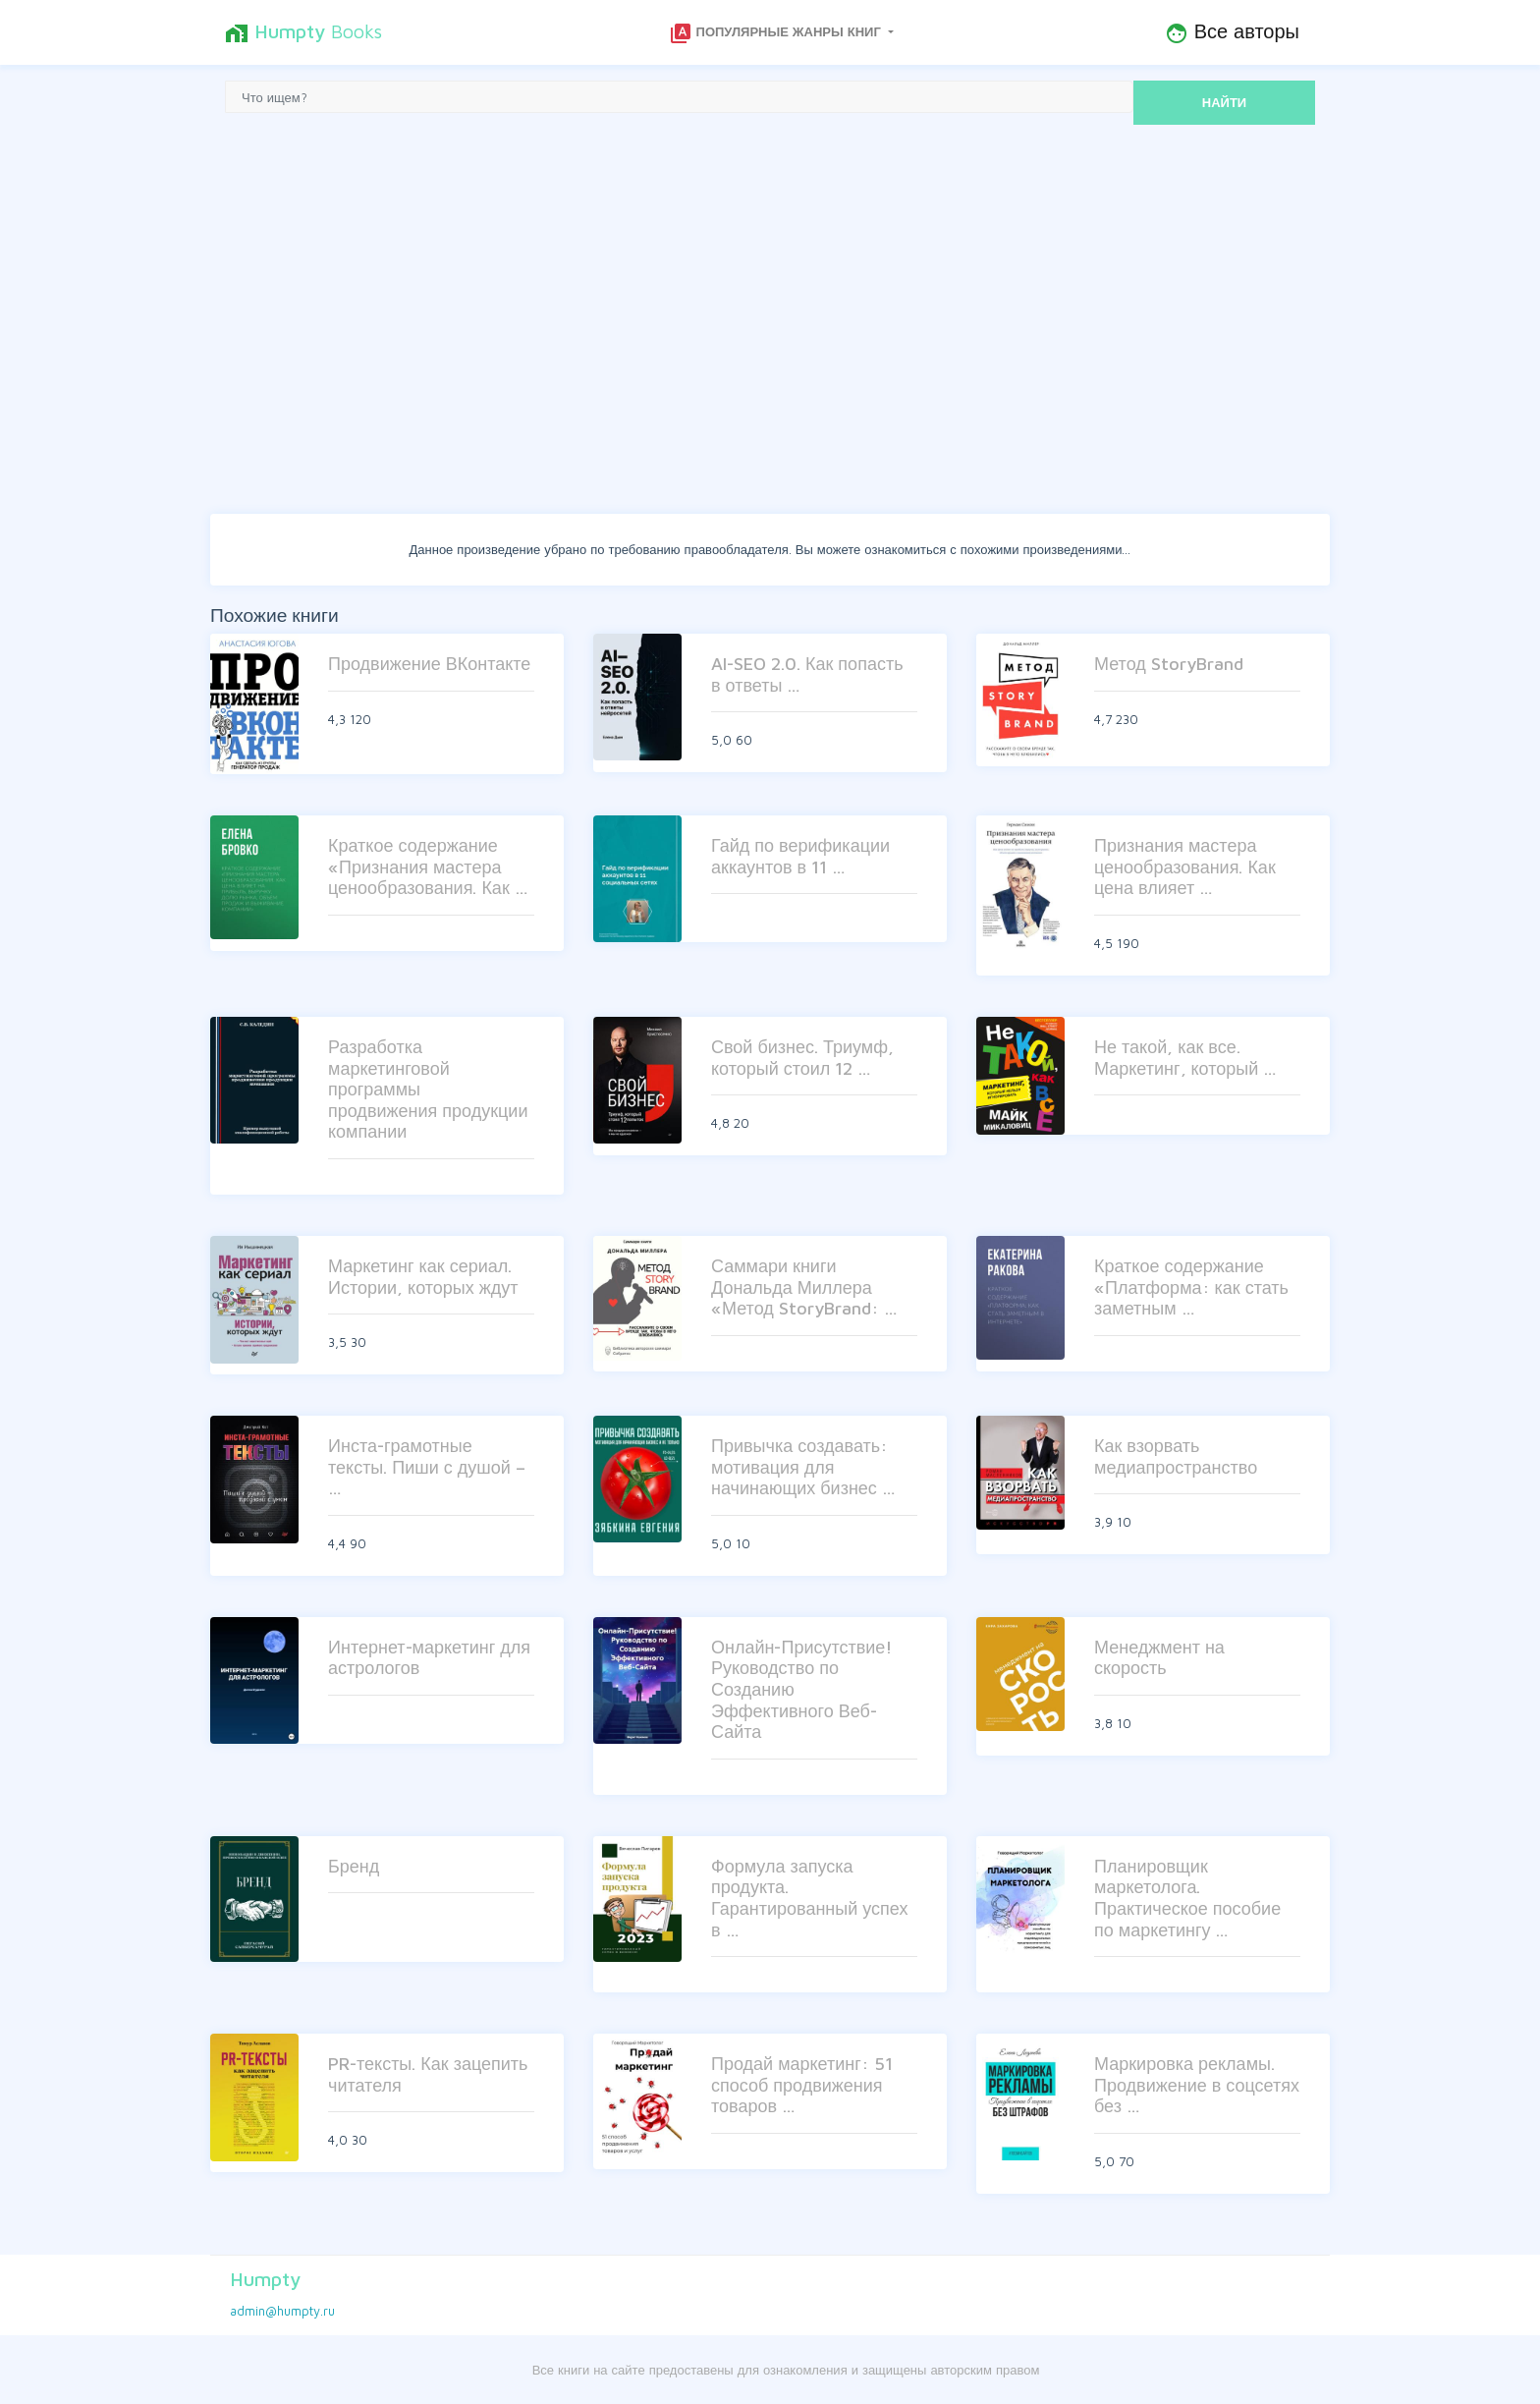 Image resolution: width=1540 pixels, height=2404 pixels. Describe the element at coordinates (802, 1057) in the screenshot. I see `Свой бизнес. Триумф, который стоил 12 …` at that location.